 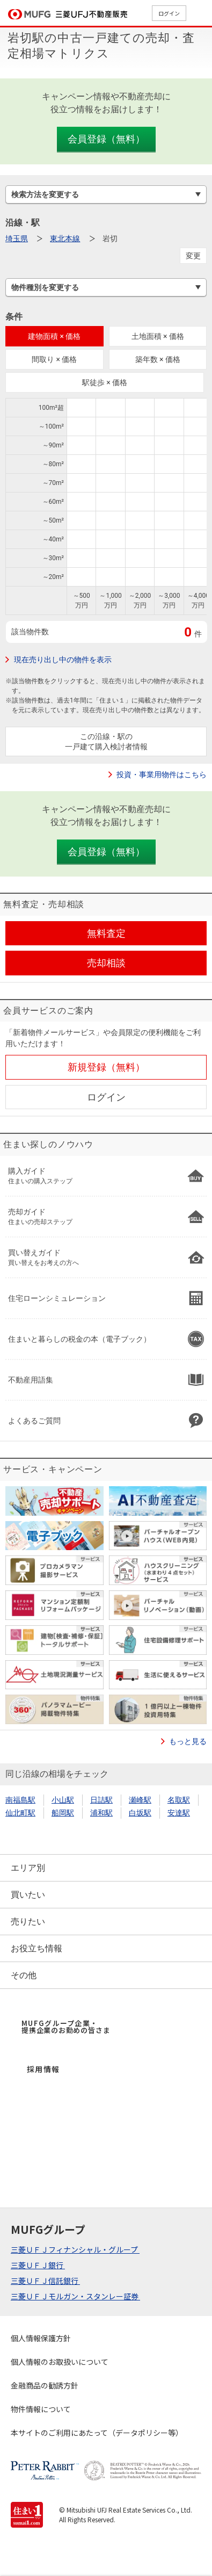 I want to click on 船岡駅, so click(x=63, y=1812).